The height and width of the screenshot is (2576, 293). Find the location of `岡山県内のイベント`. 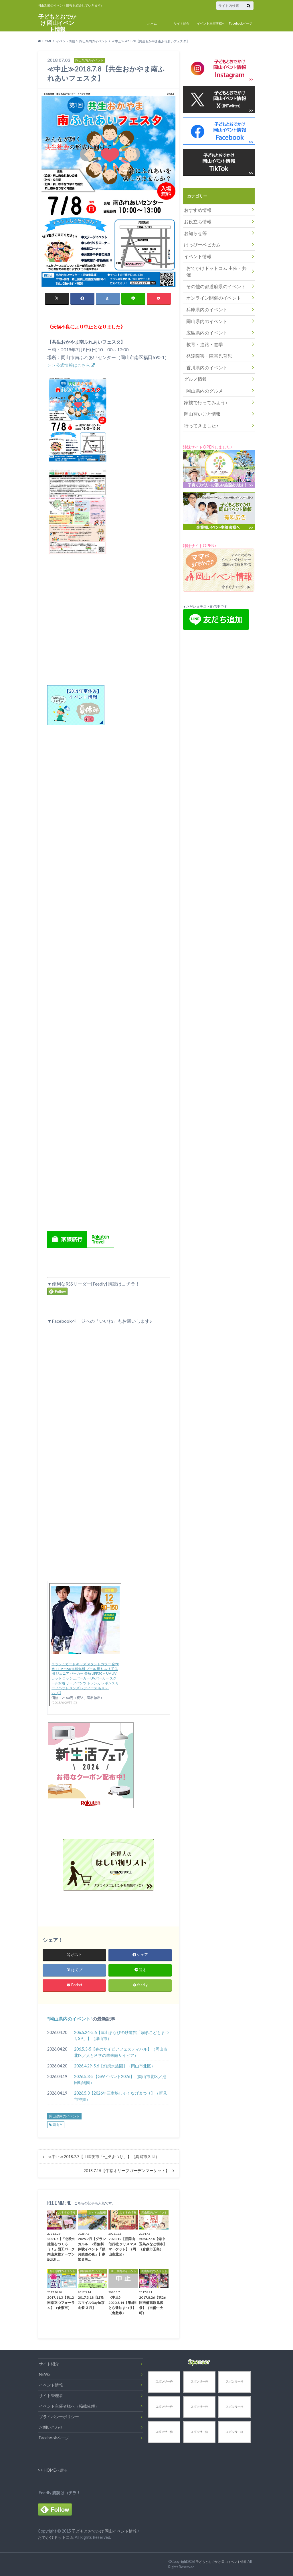

岡山県内のイベント is located at coordinates (69, 2019).